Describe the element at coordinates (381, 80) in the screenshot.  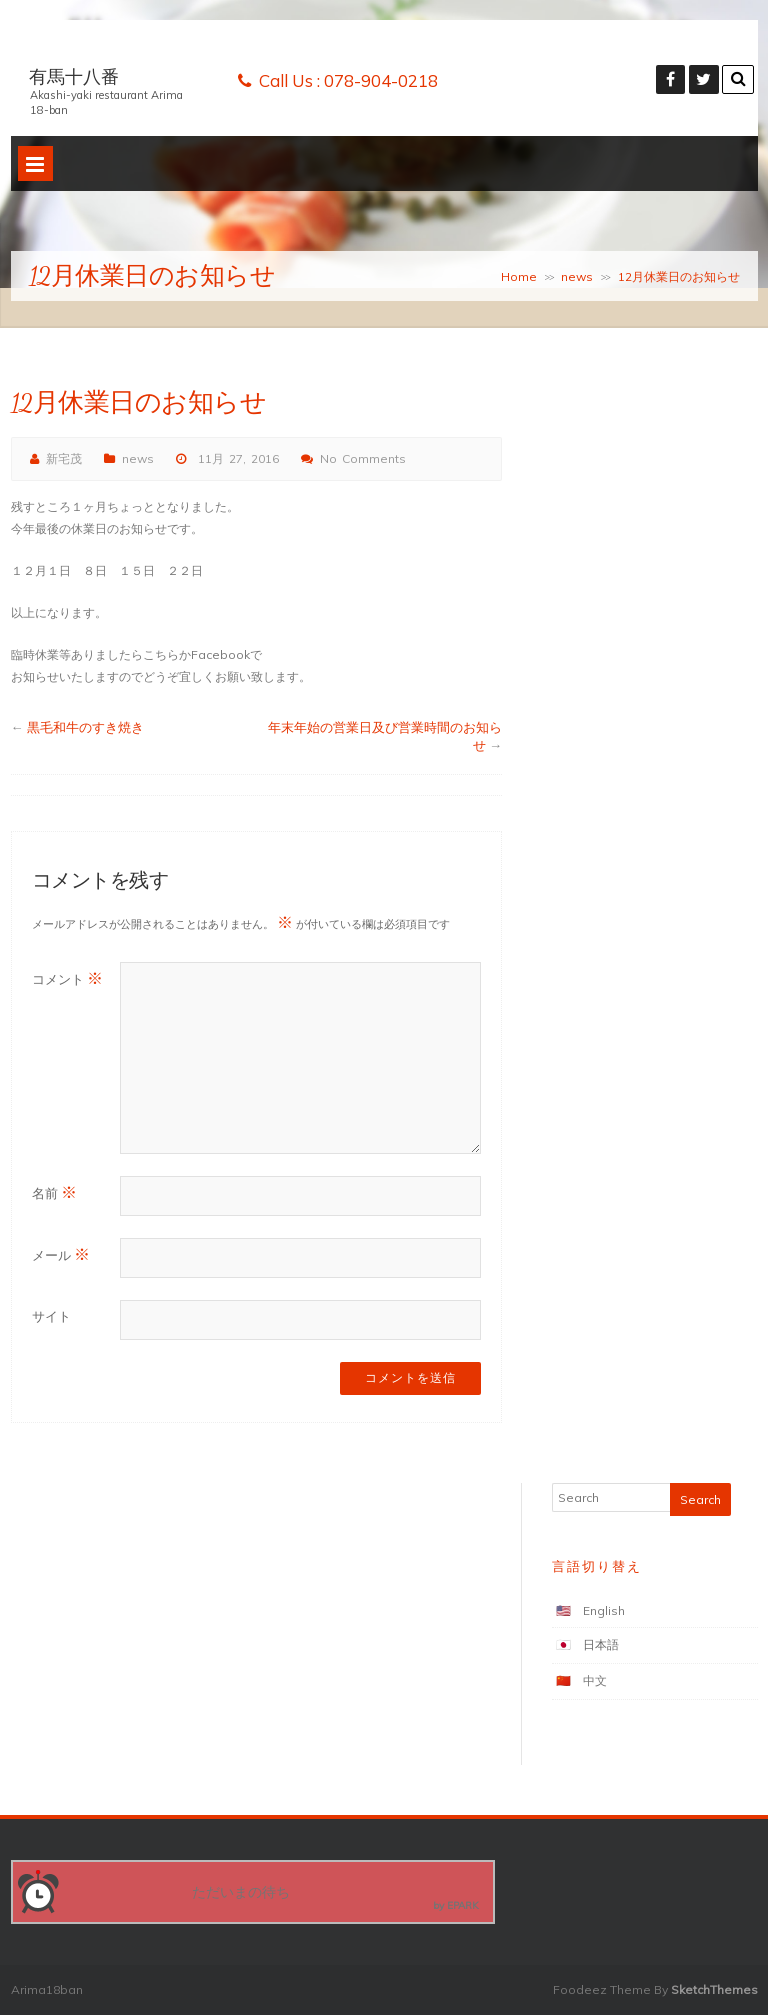
I see `078-904-0218` at that location.